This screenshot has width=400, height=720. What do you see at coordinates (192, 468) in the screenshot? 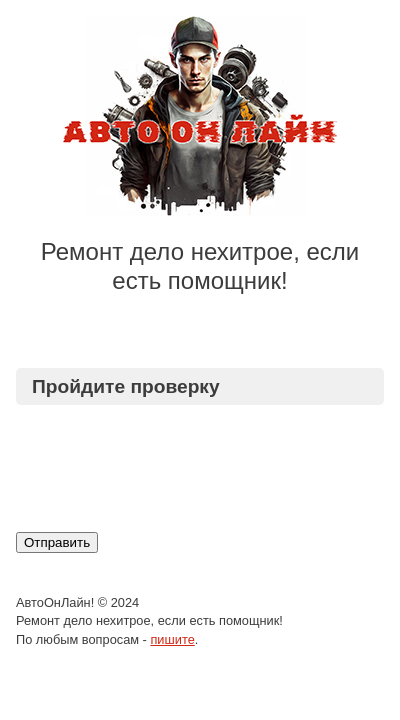
I see `[presentation]` at bounding box center [192, 468].